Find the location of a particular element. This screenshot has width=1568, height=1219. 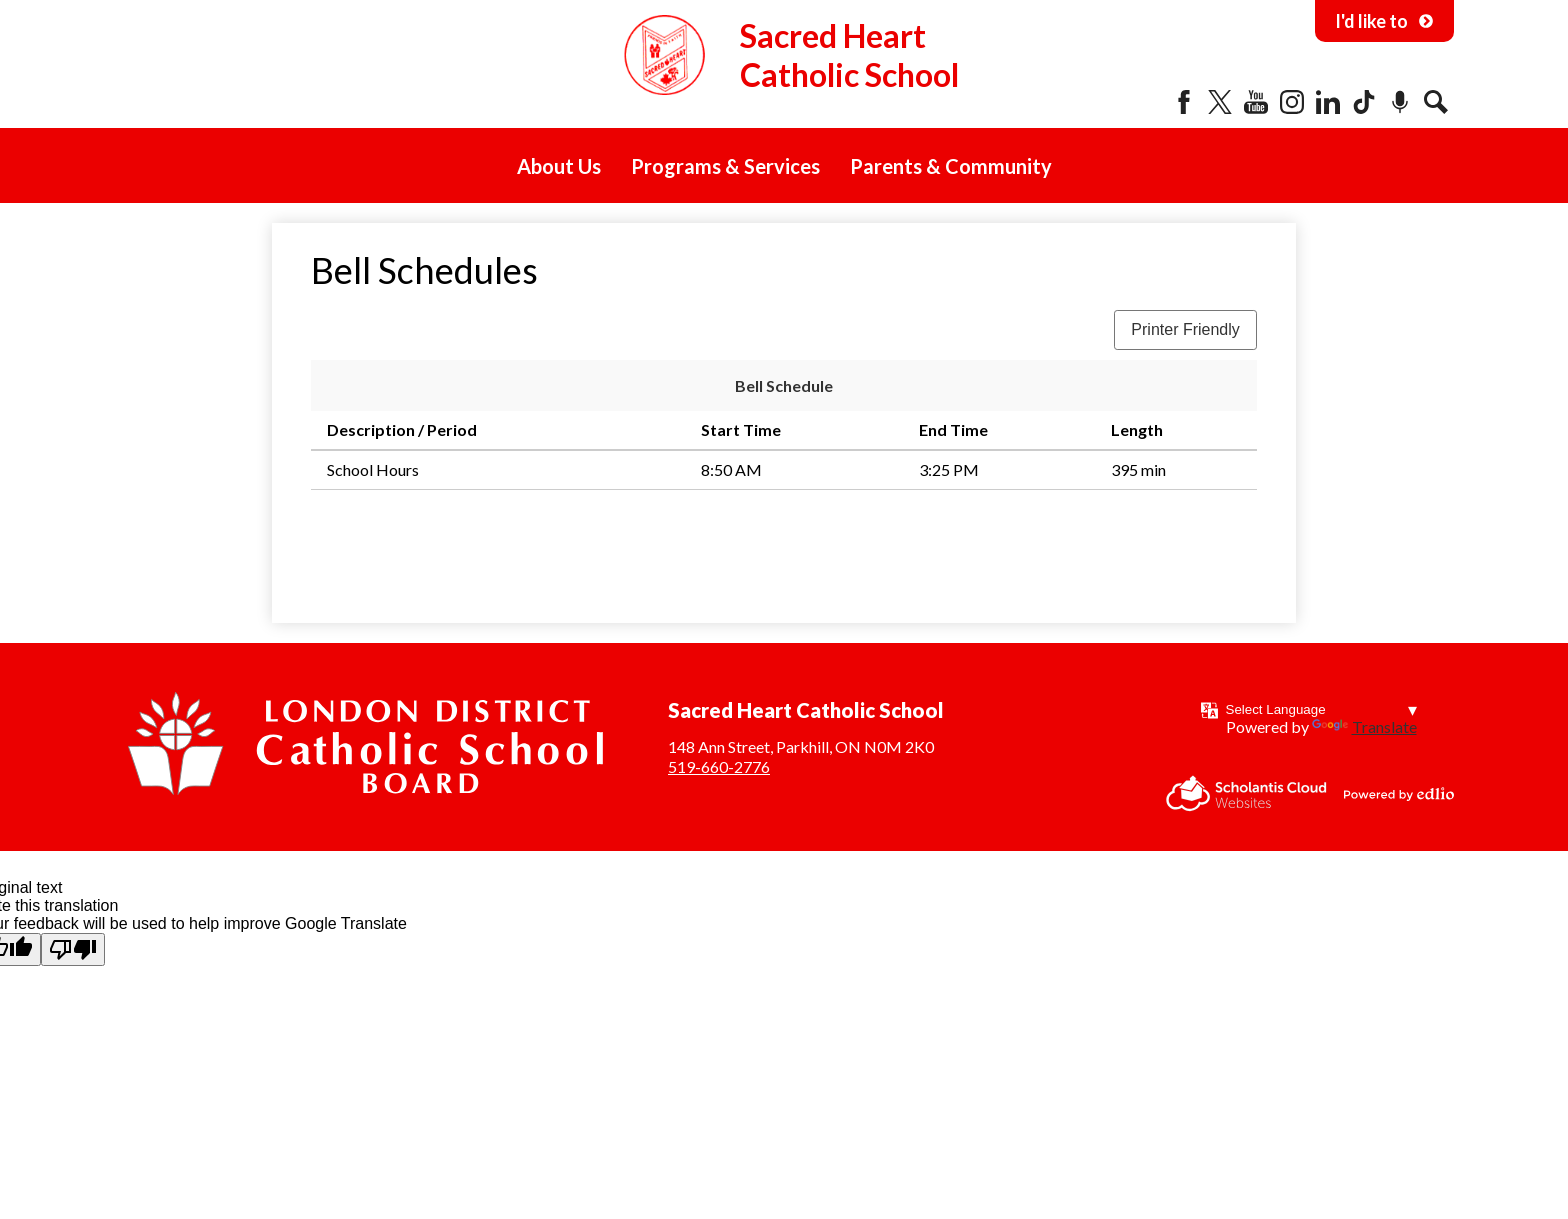

Scholantis Cloud Websites is located at coordinates (1246, 793).